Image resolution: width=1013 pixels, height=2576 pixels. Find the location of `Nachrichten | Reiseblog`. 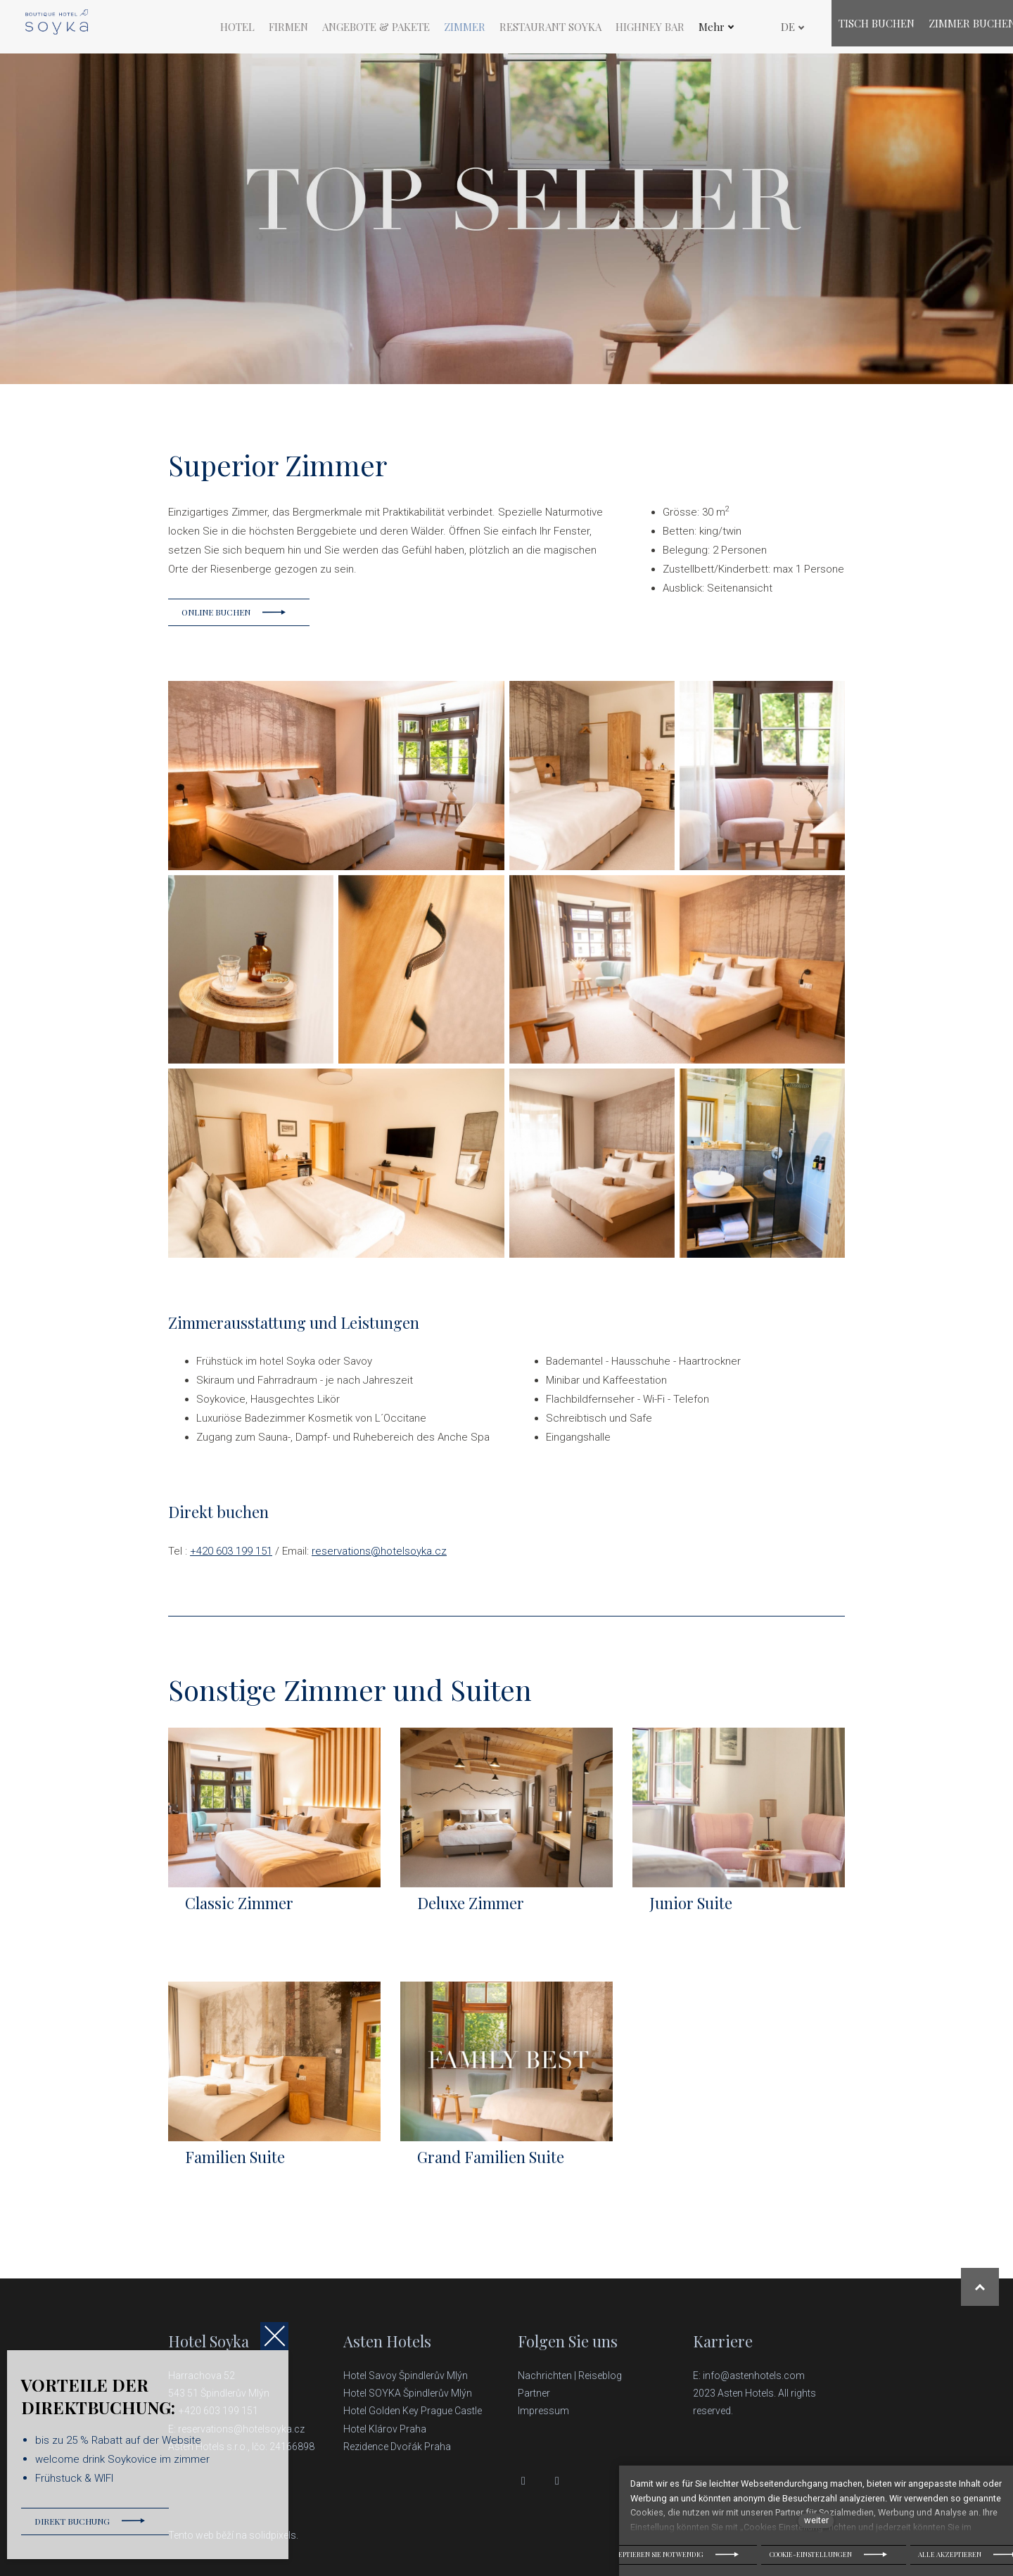

Nachrichten | Reiseblog is located at coordinates (570, 2375).